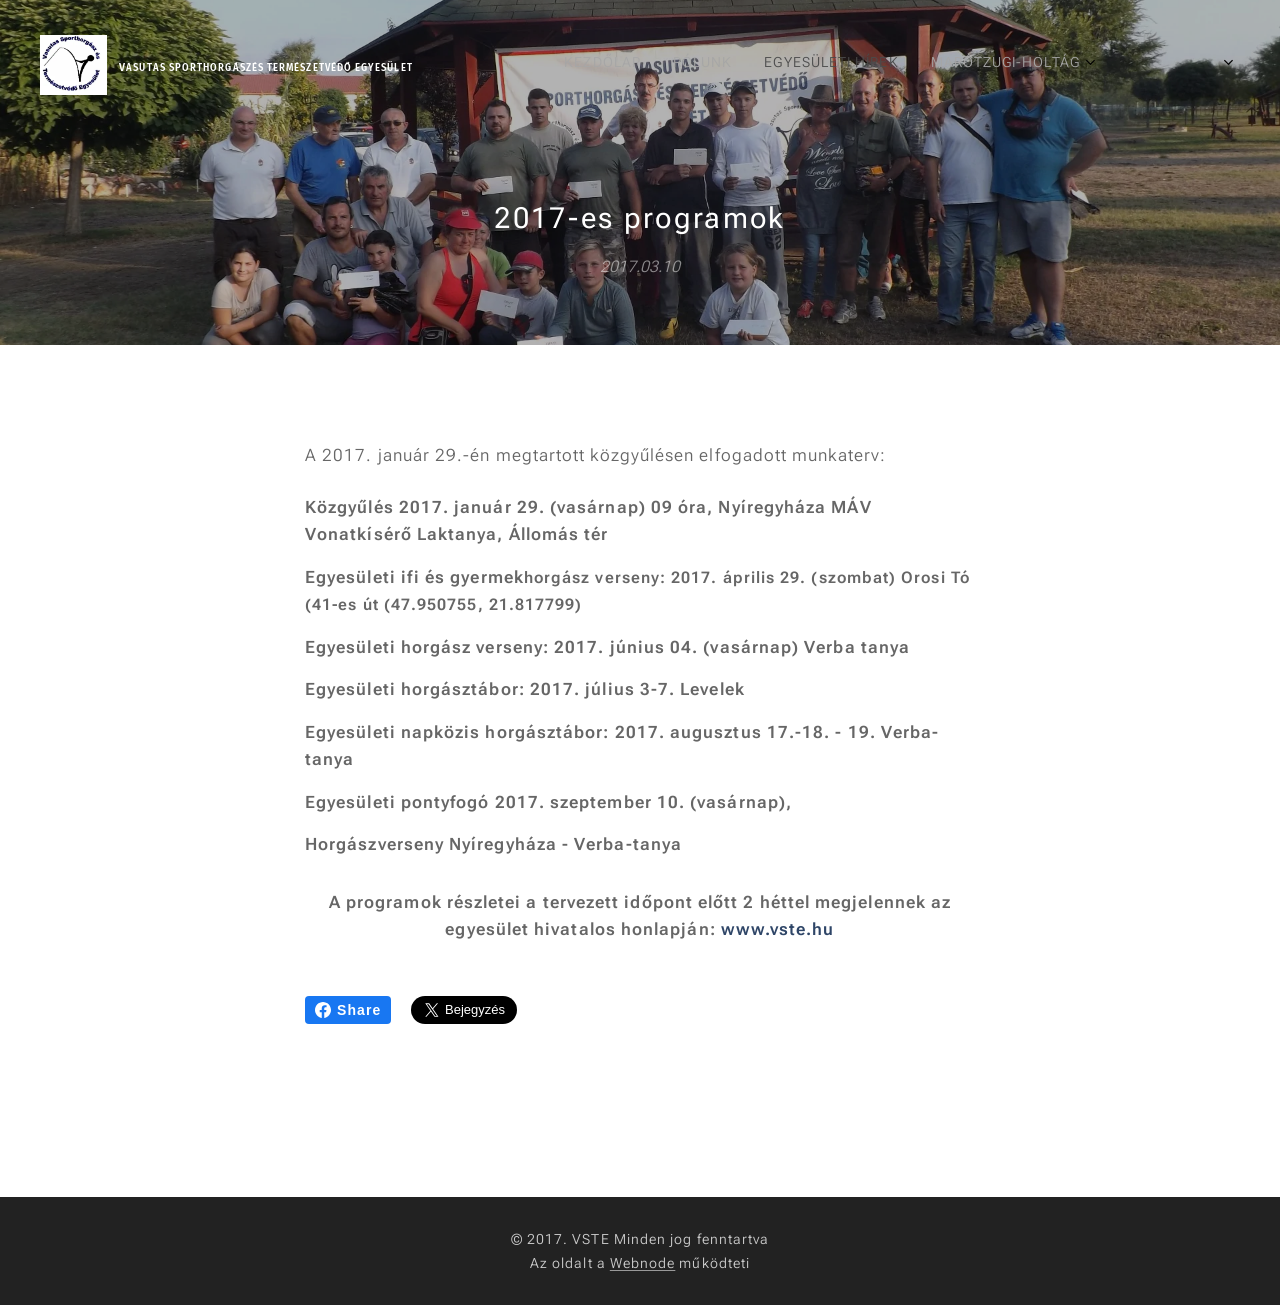  Describe the element at coordinates (920, 65) in the screenshot. I see `[menuitem]` at that location.